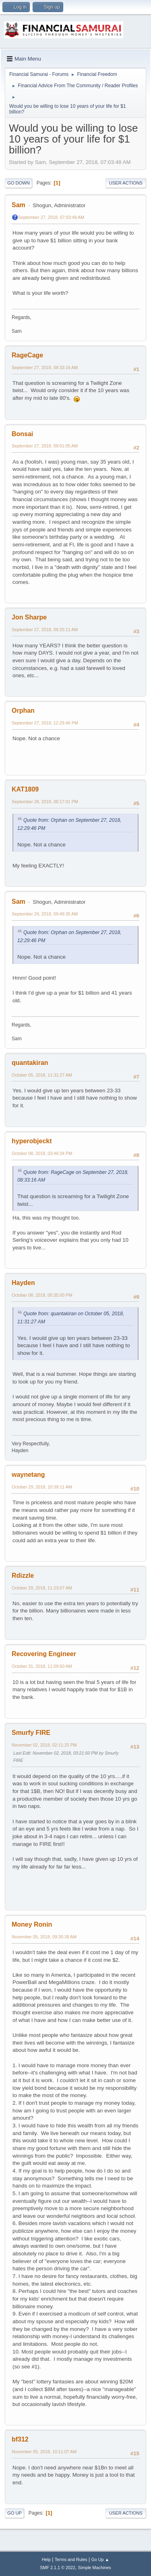 The image size is (151, 2576). Describe the element at coordinates (14, 2513) in the screenshot. I see `Go Up` at that location.